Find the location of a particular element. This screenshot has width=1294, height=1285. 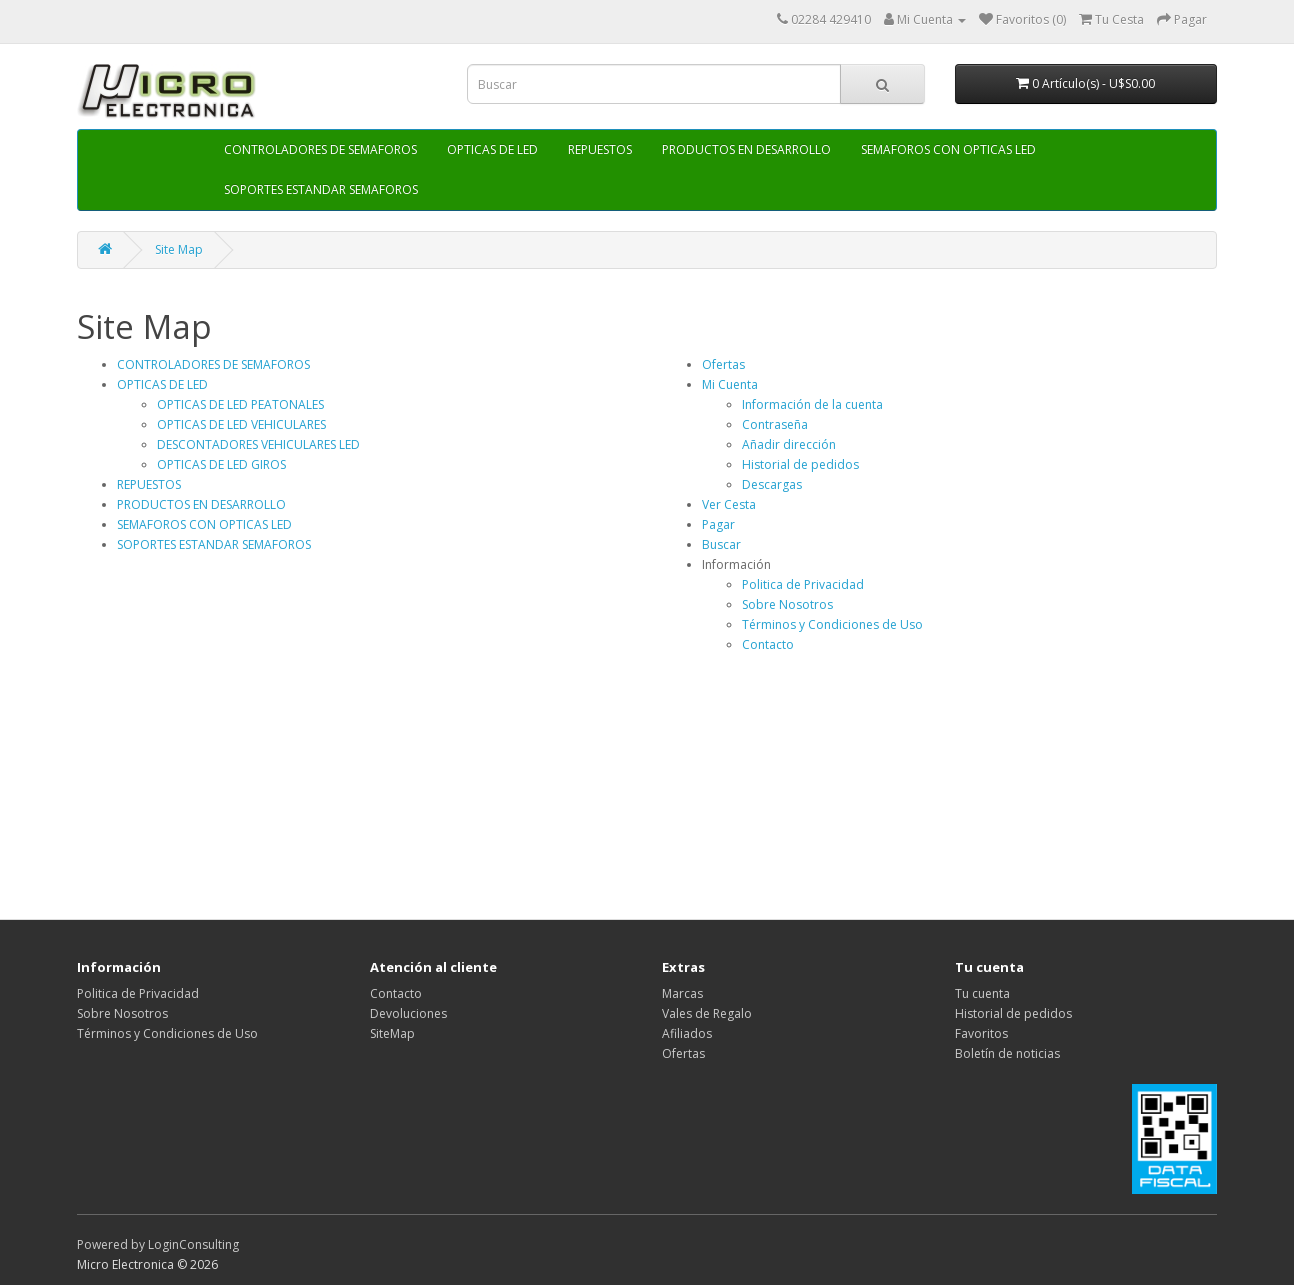

REPUESTOS is located at coordinates (600, 149).